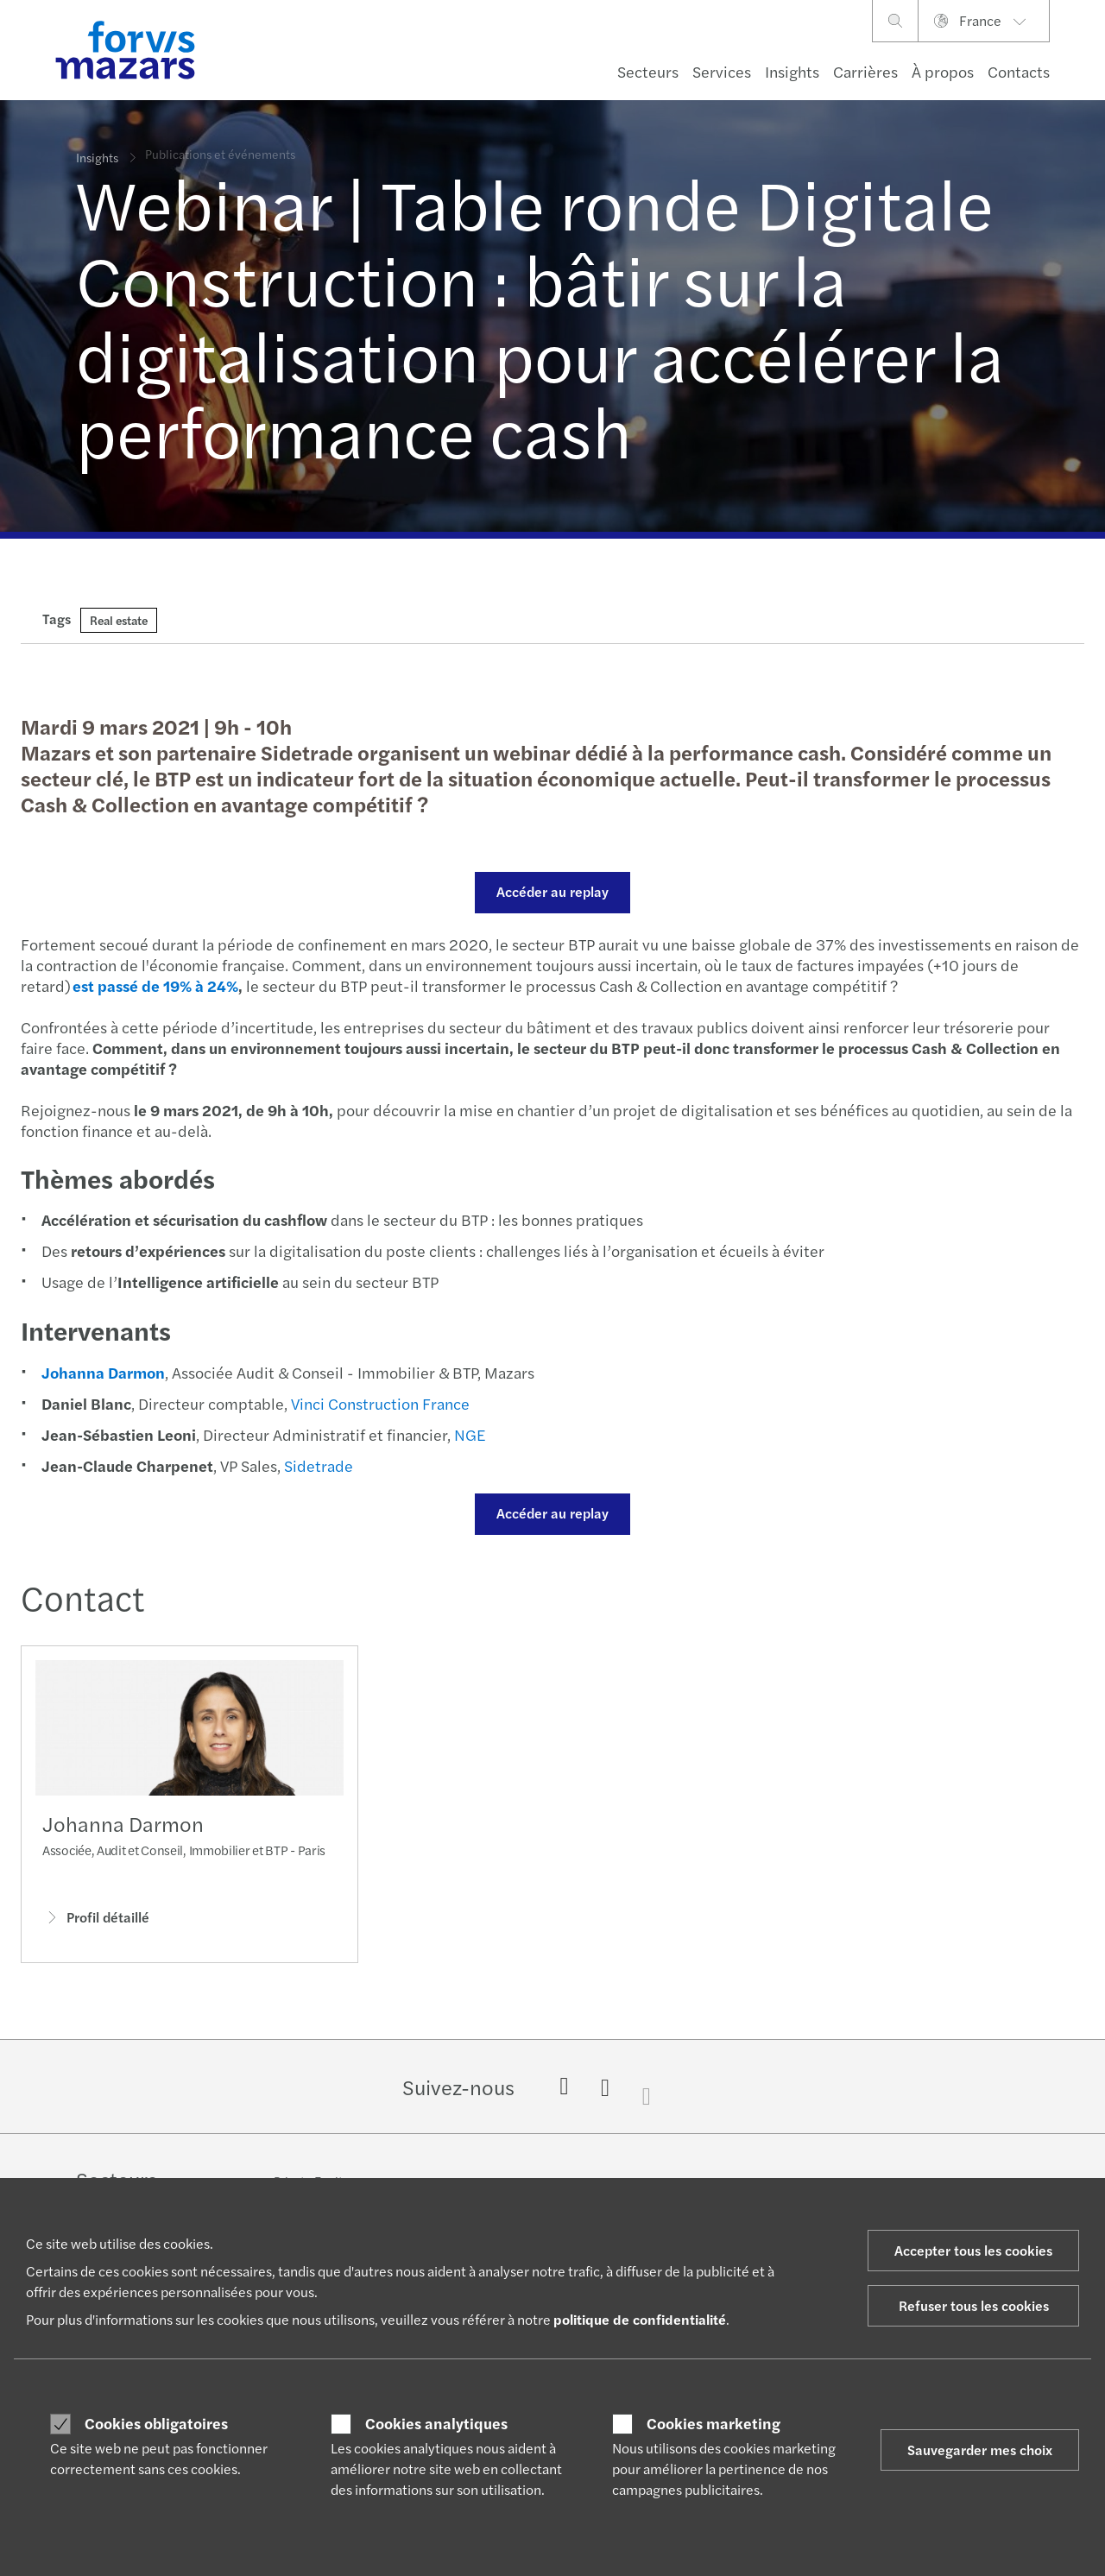  Describe the element at coordinates (95, 1923) in the screenshot. I see `Profil détaillé` at that location.